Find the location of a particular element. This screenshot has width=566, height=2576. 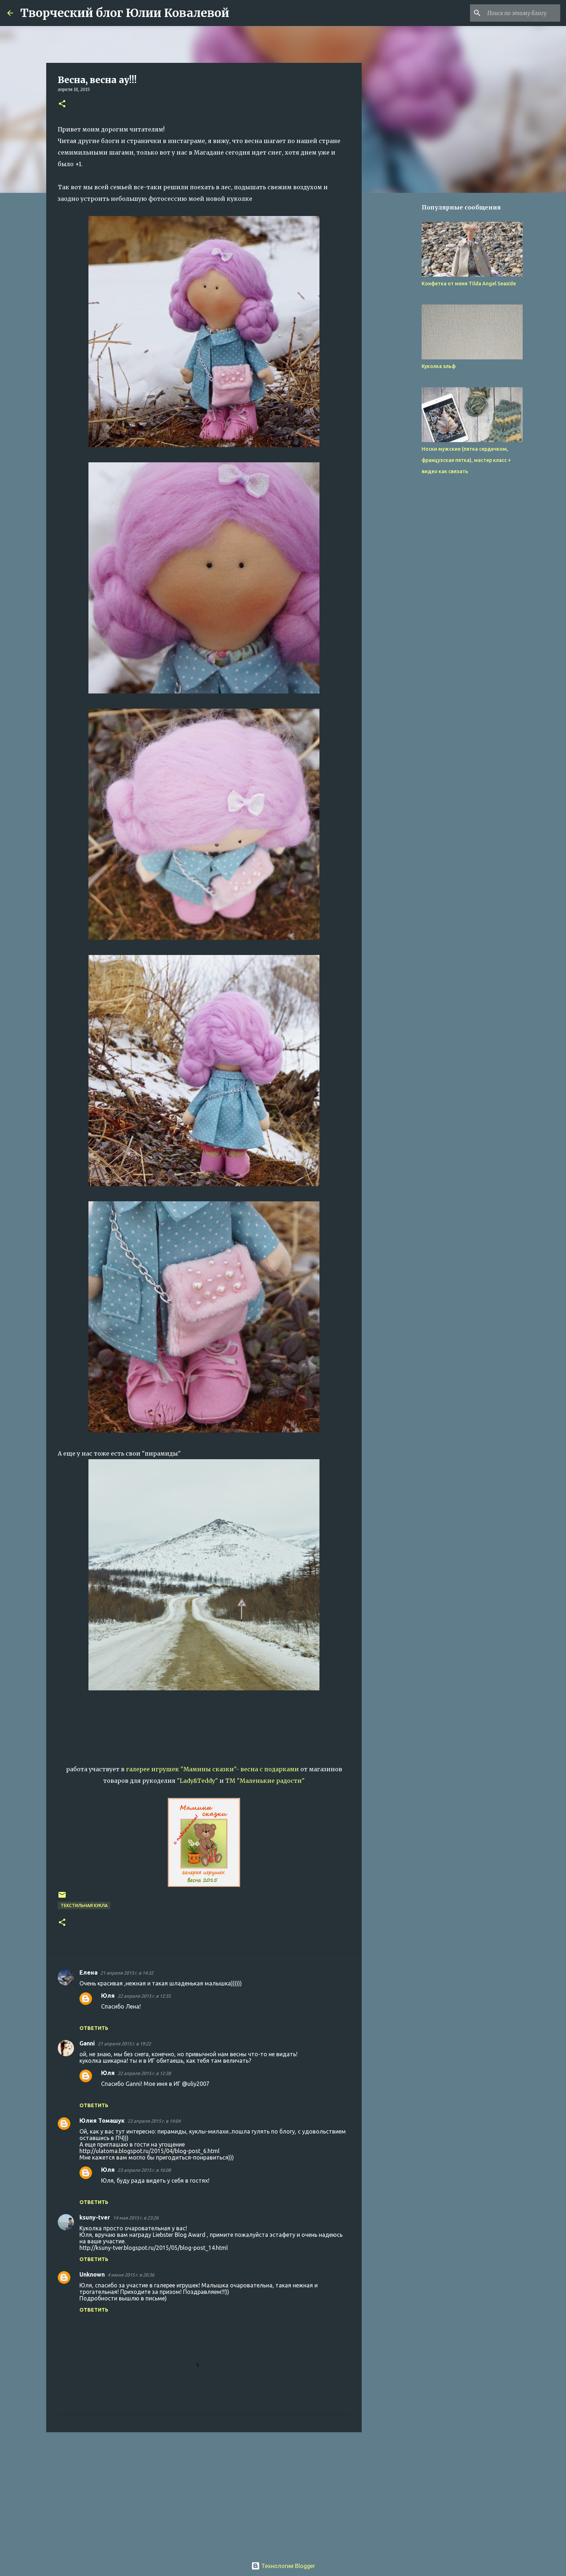

Куколка эльф is located at coordinates (439, 366).